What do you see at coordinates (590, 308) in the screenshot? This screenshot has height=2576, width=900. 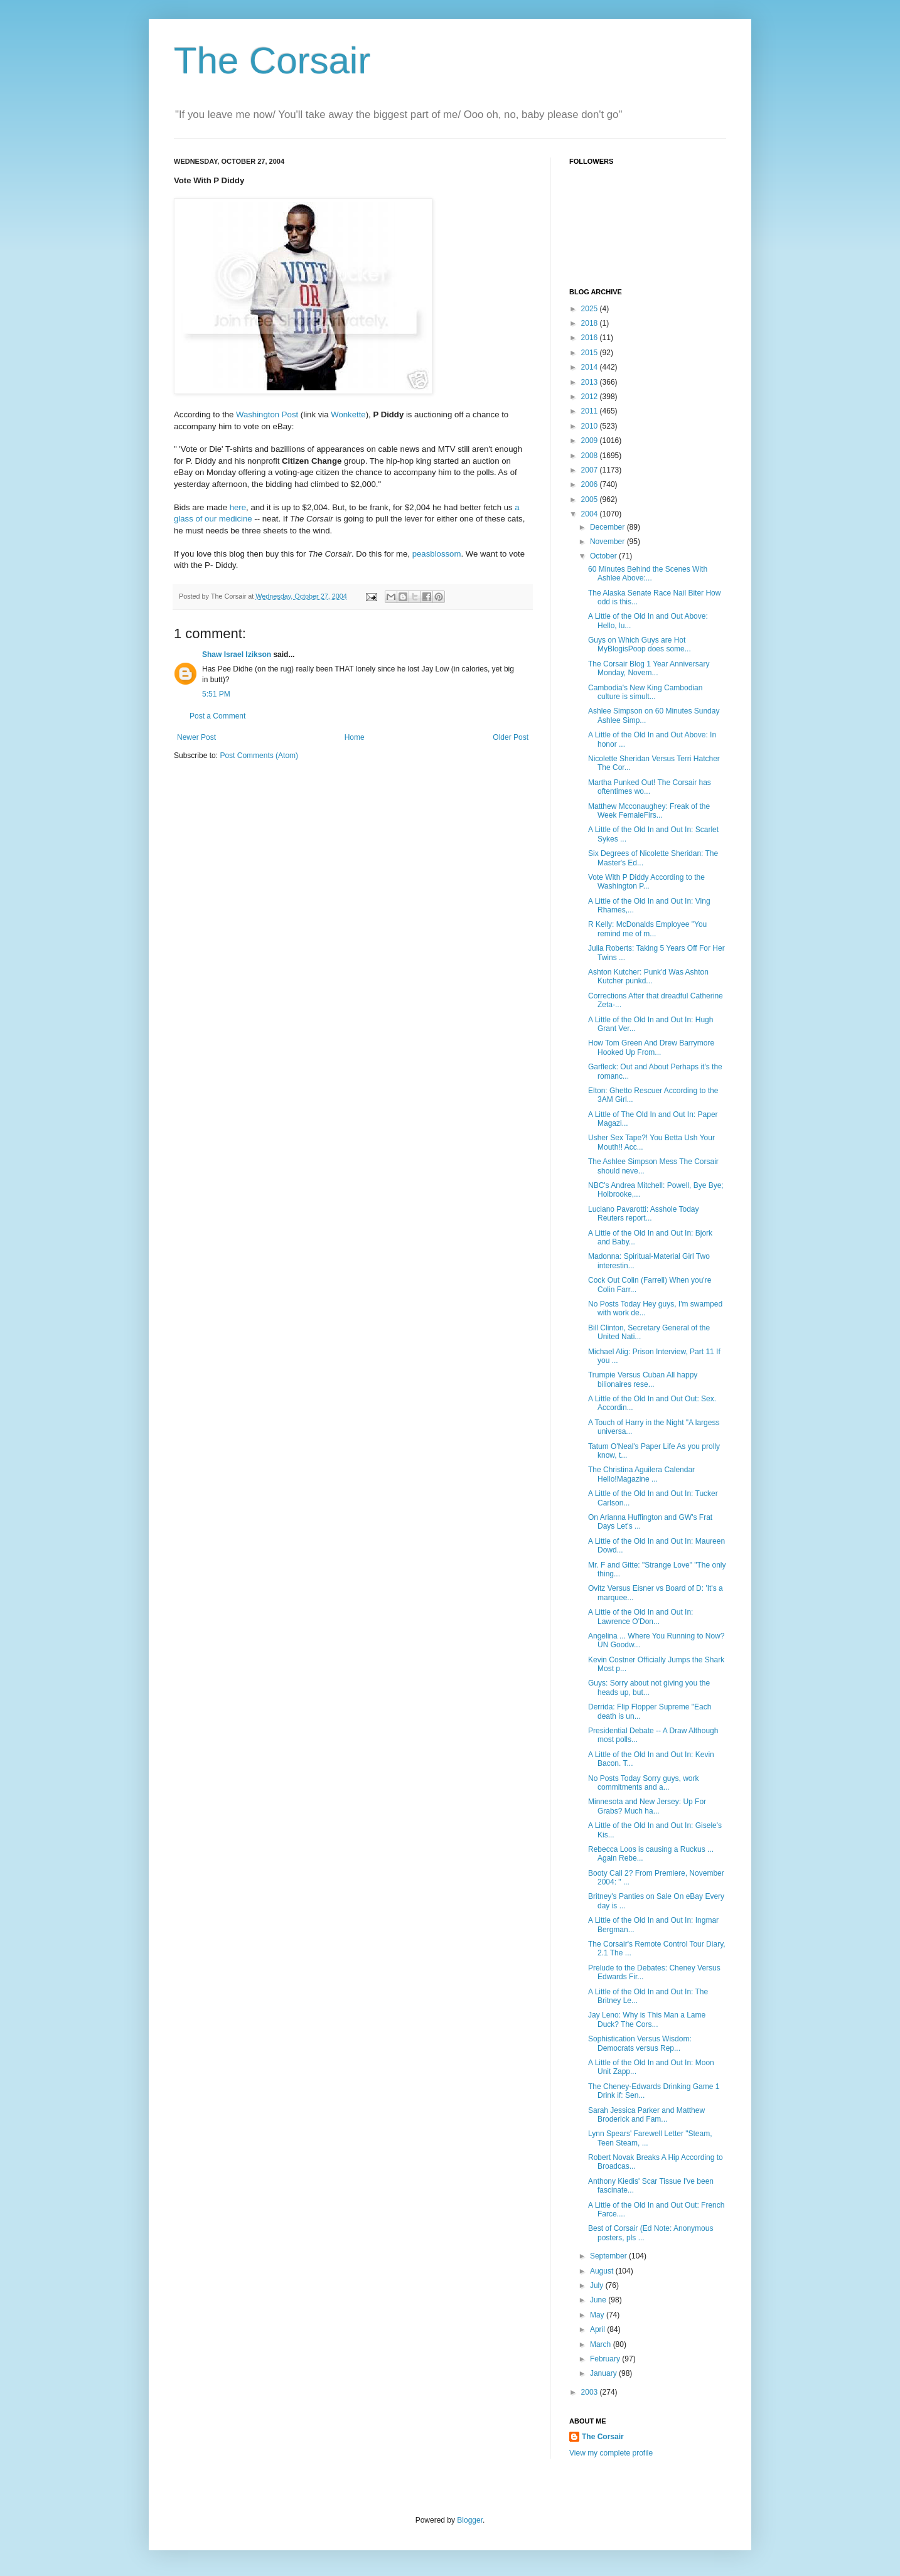 I see `2025` at bounding box center [590, 308].